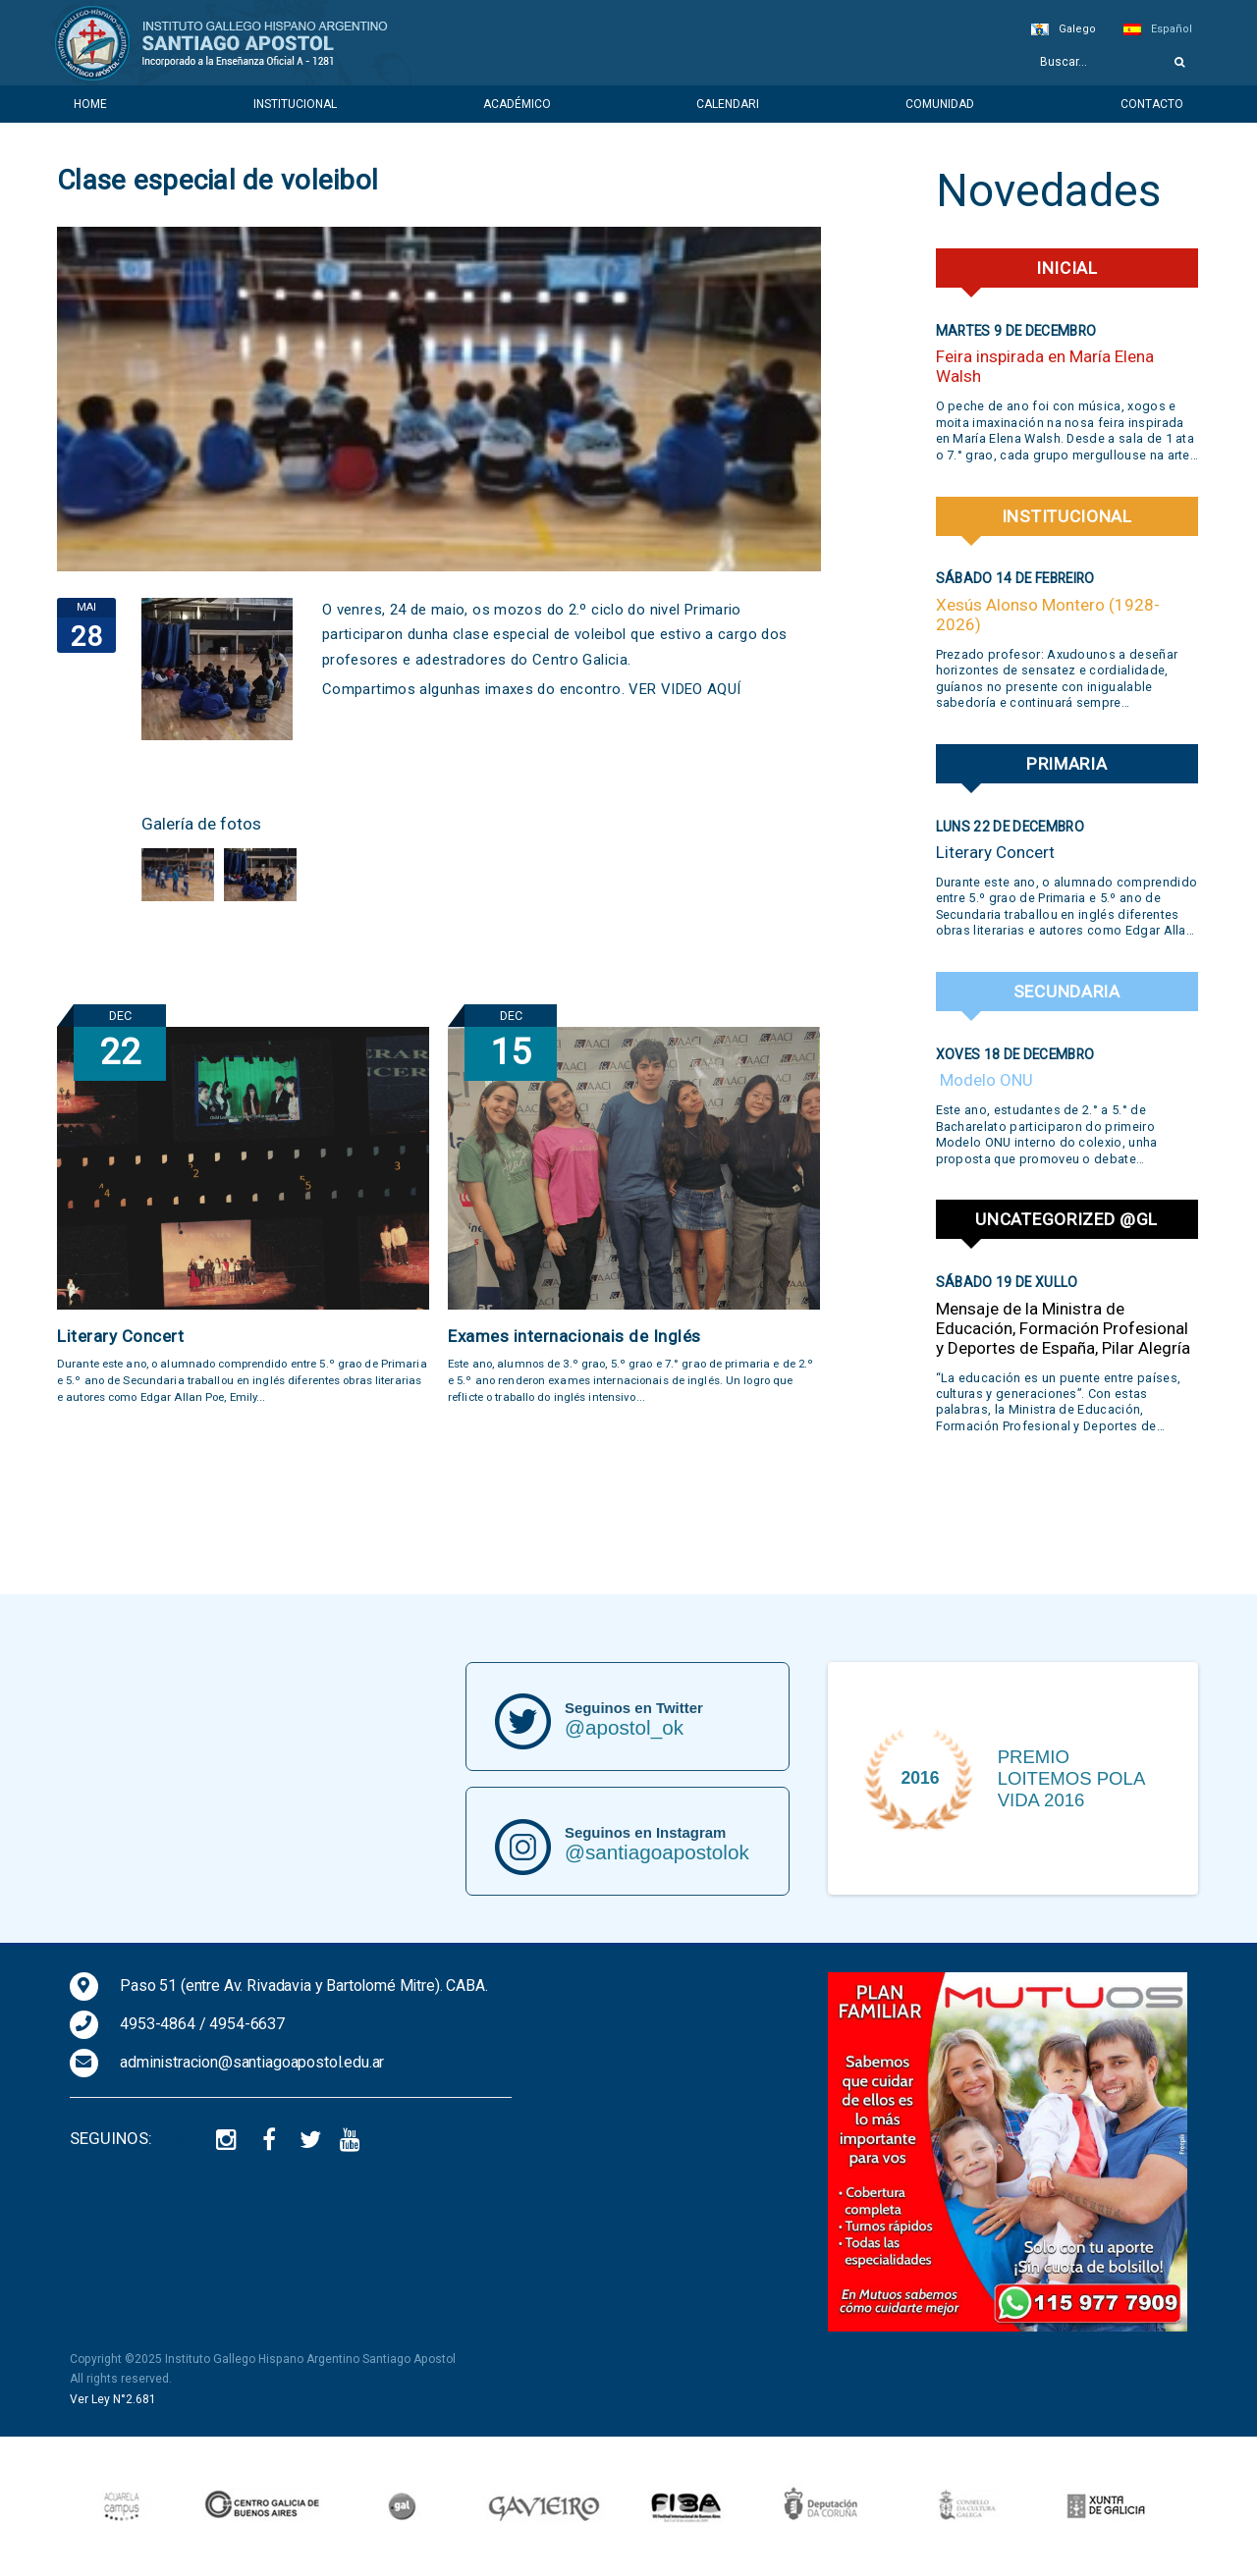 This screenshot has width=1257, height=2576. I want to click on Contacto, so click(1151, 104).